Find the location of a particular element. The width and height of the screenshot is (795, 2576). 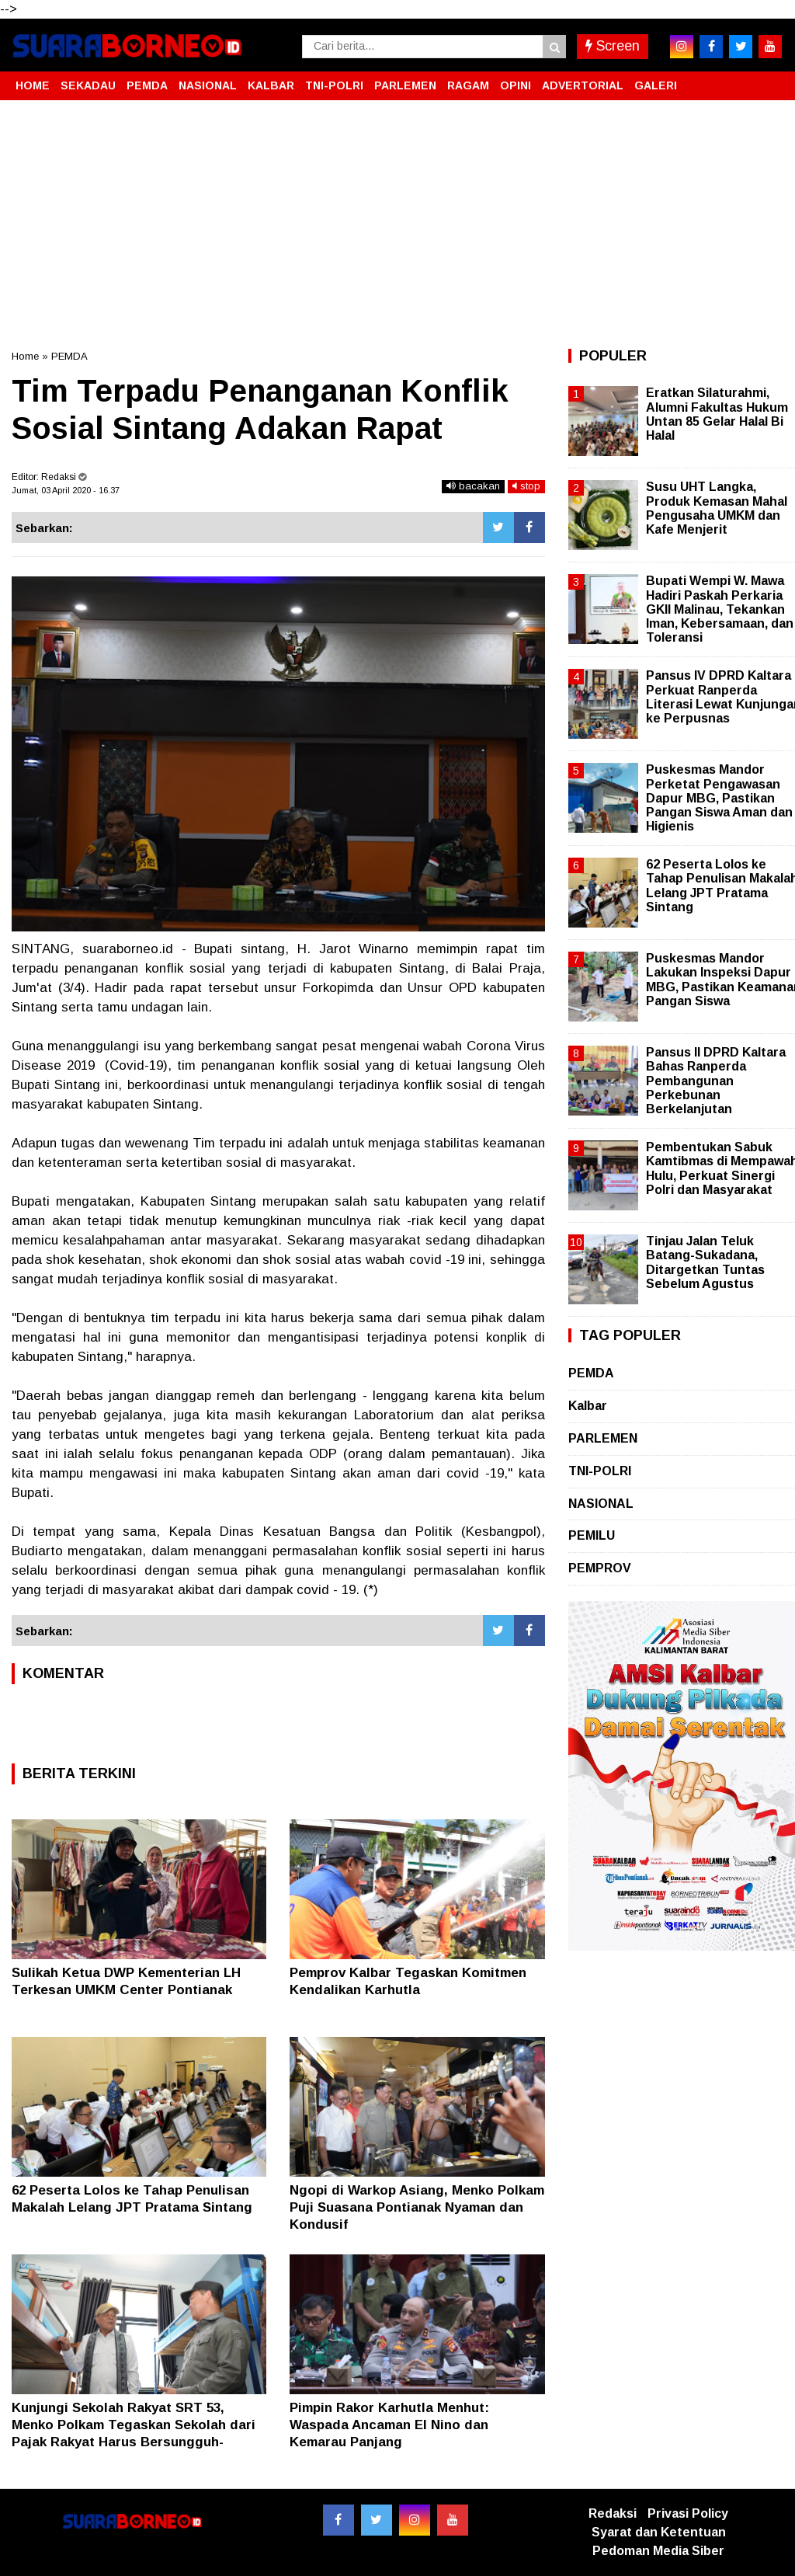

Privasi Policy is located at coordinates (687, 2513).